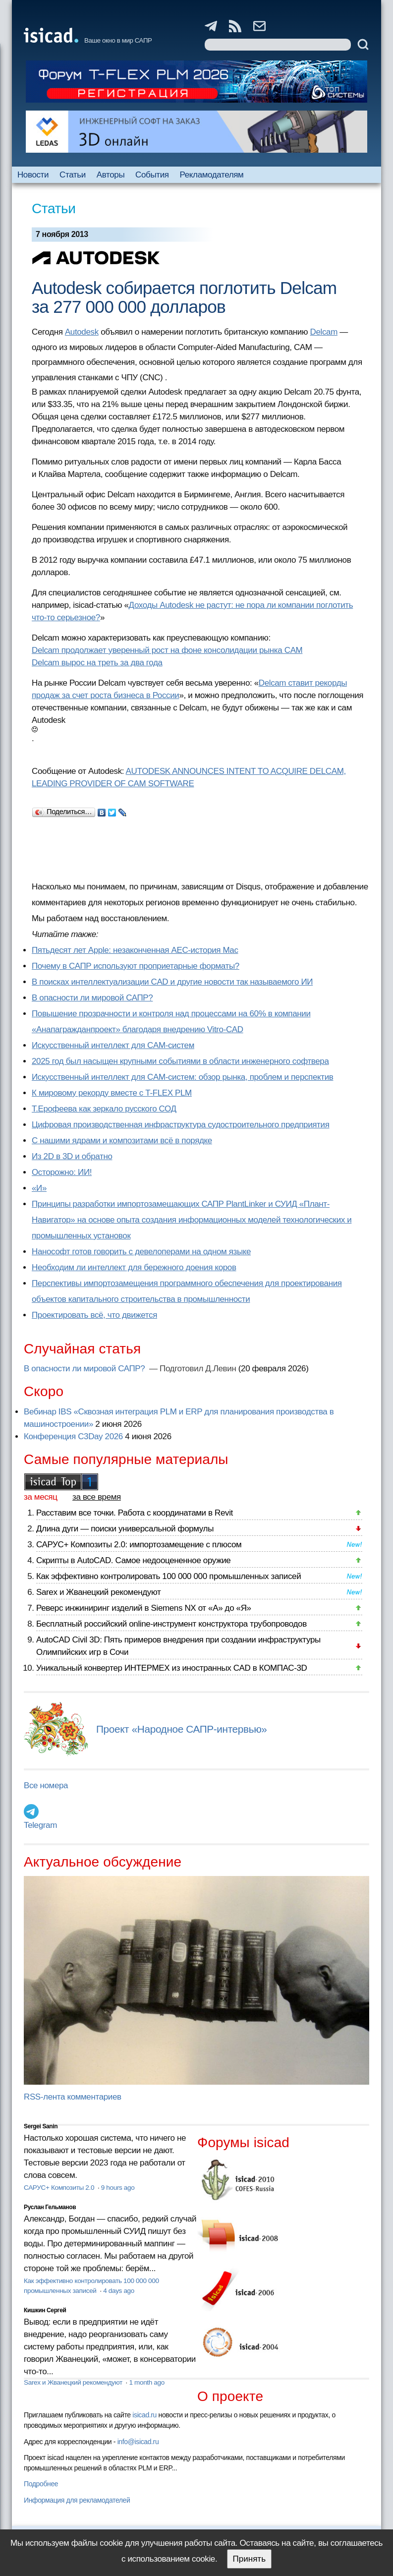  Describe the element at coordinates (40, 2126) in the screenshot. I see `Sergei Sanin` at that location.